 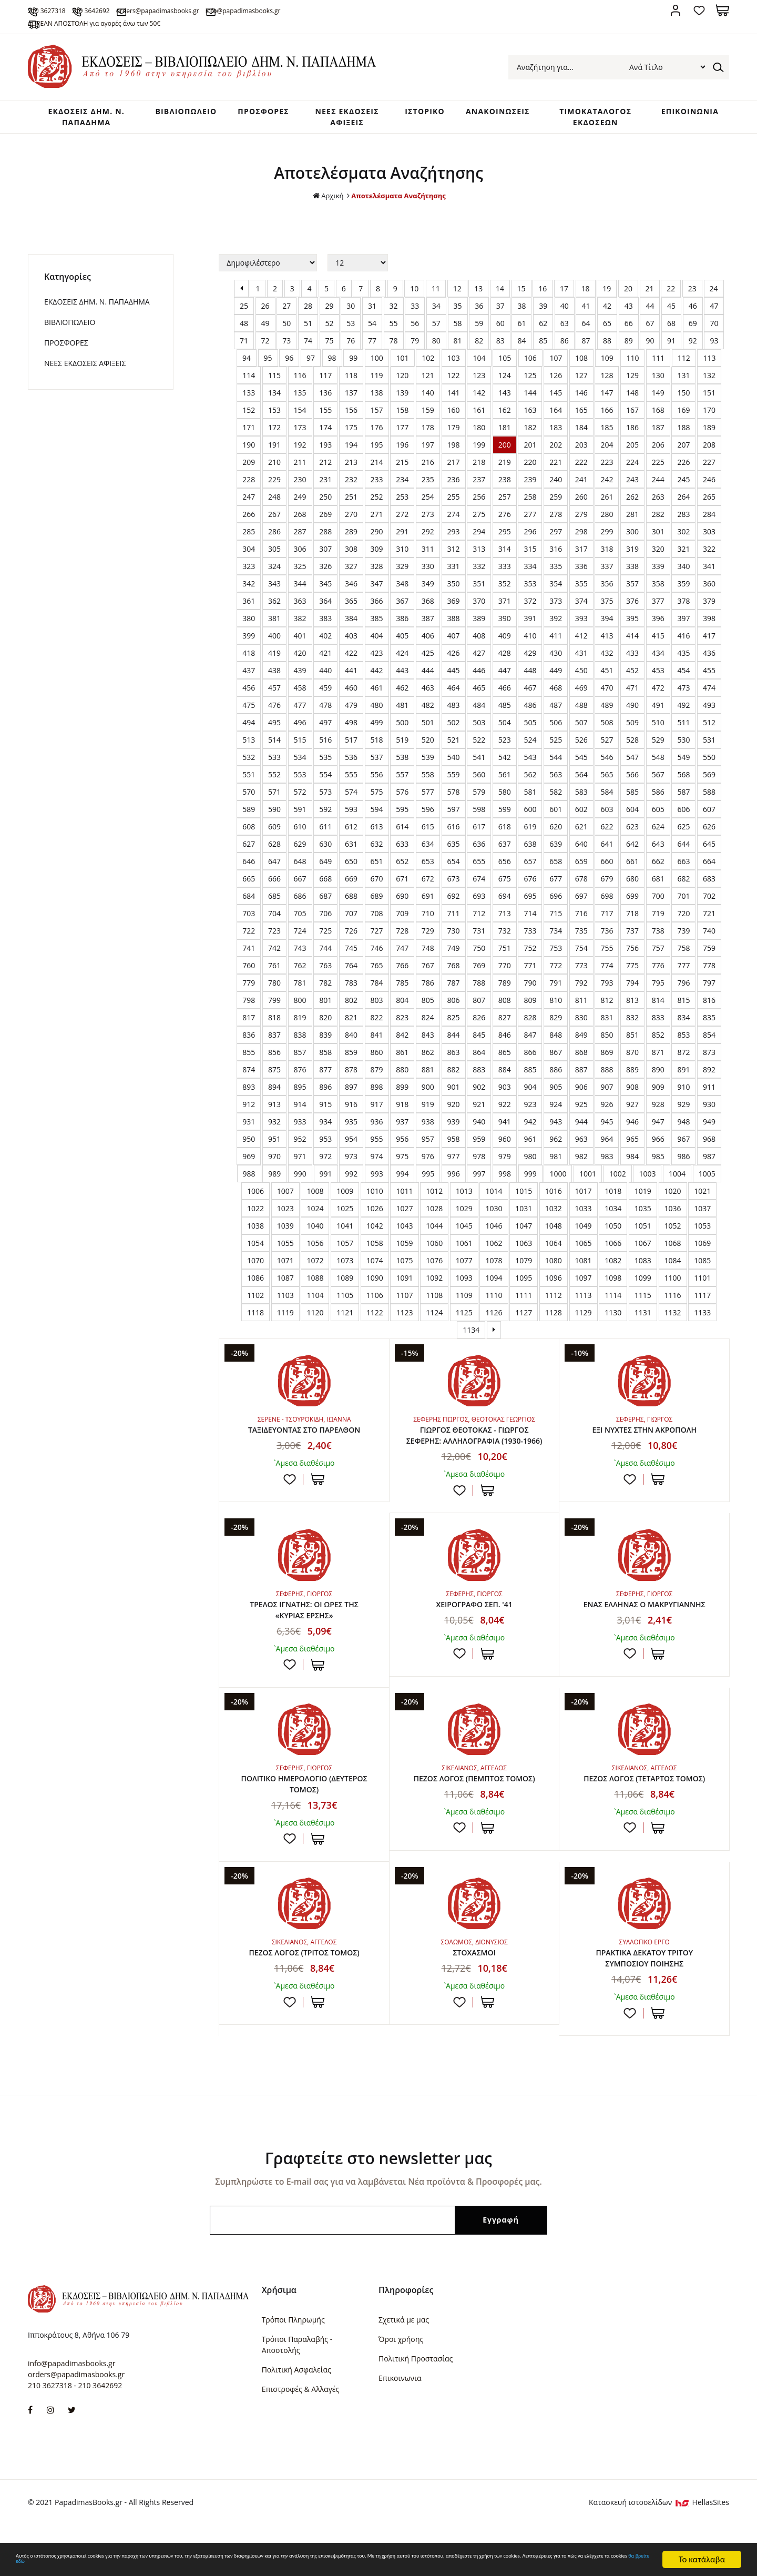 What do you see at coordinates (555, 987) in the screenshot?
I see `772` at bounding box center [555, 987].